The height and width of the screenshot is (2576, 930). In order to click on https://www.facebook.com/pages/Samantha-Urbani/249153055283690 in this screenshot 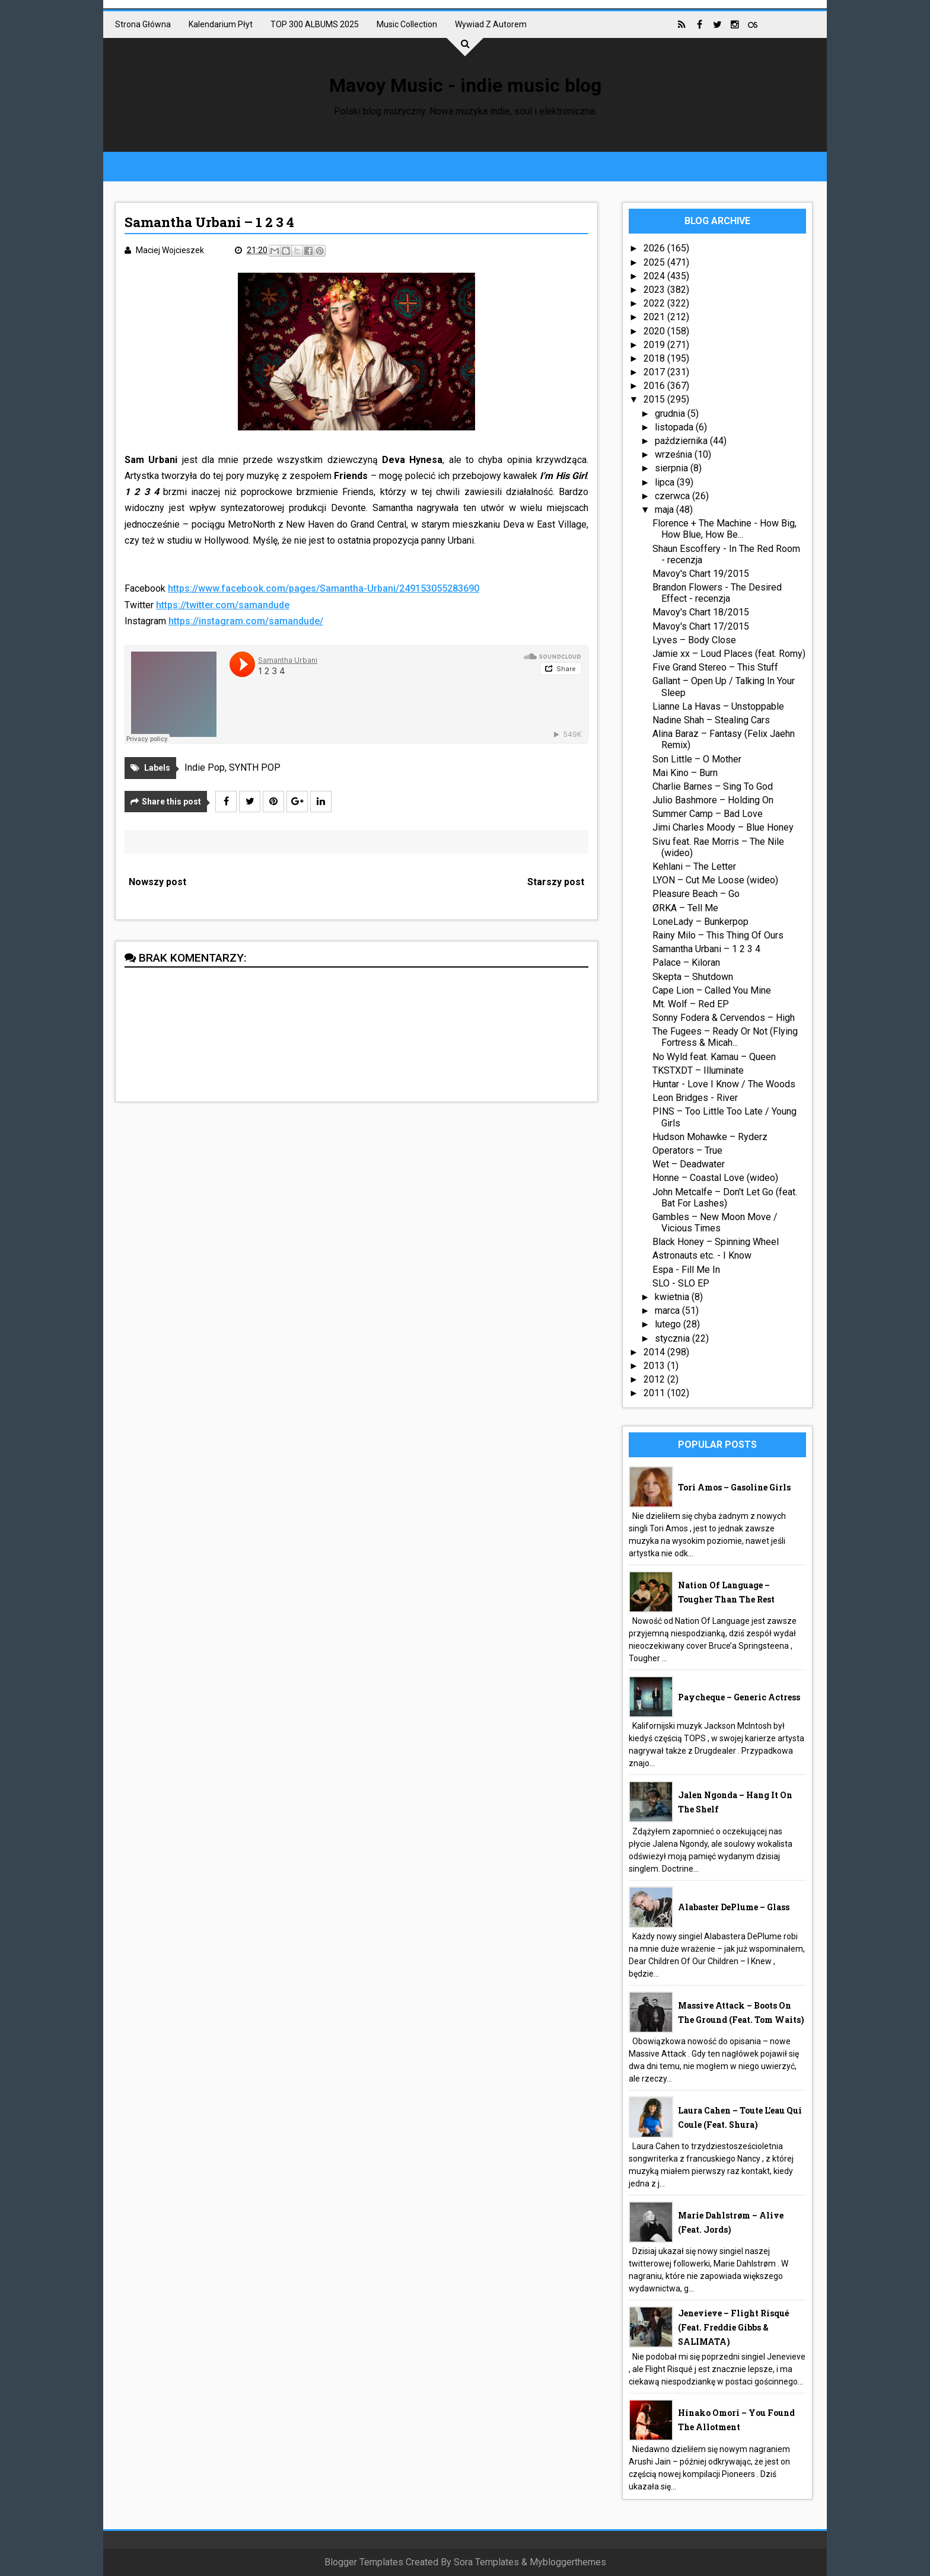, I will do `click(323, 588)`.